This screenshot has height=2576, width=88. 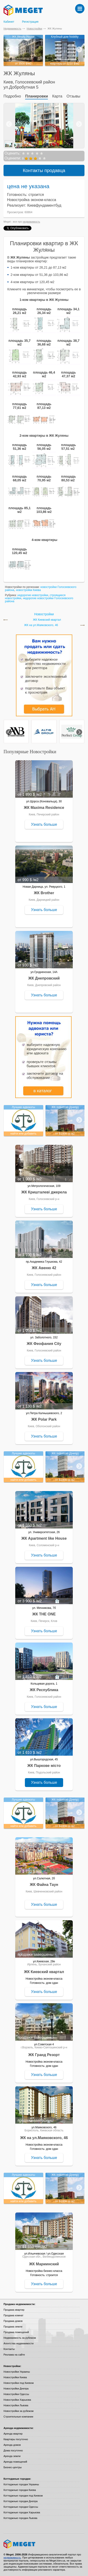 What do you see at coordinates (44, 1885) in the screenshot?
I see `ЖК Файна Таун` at bounding box center [44, 1885].